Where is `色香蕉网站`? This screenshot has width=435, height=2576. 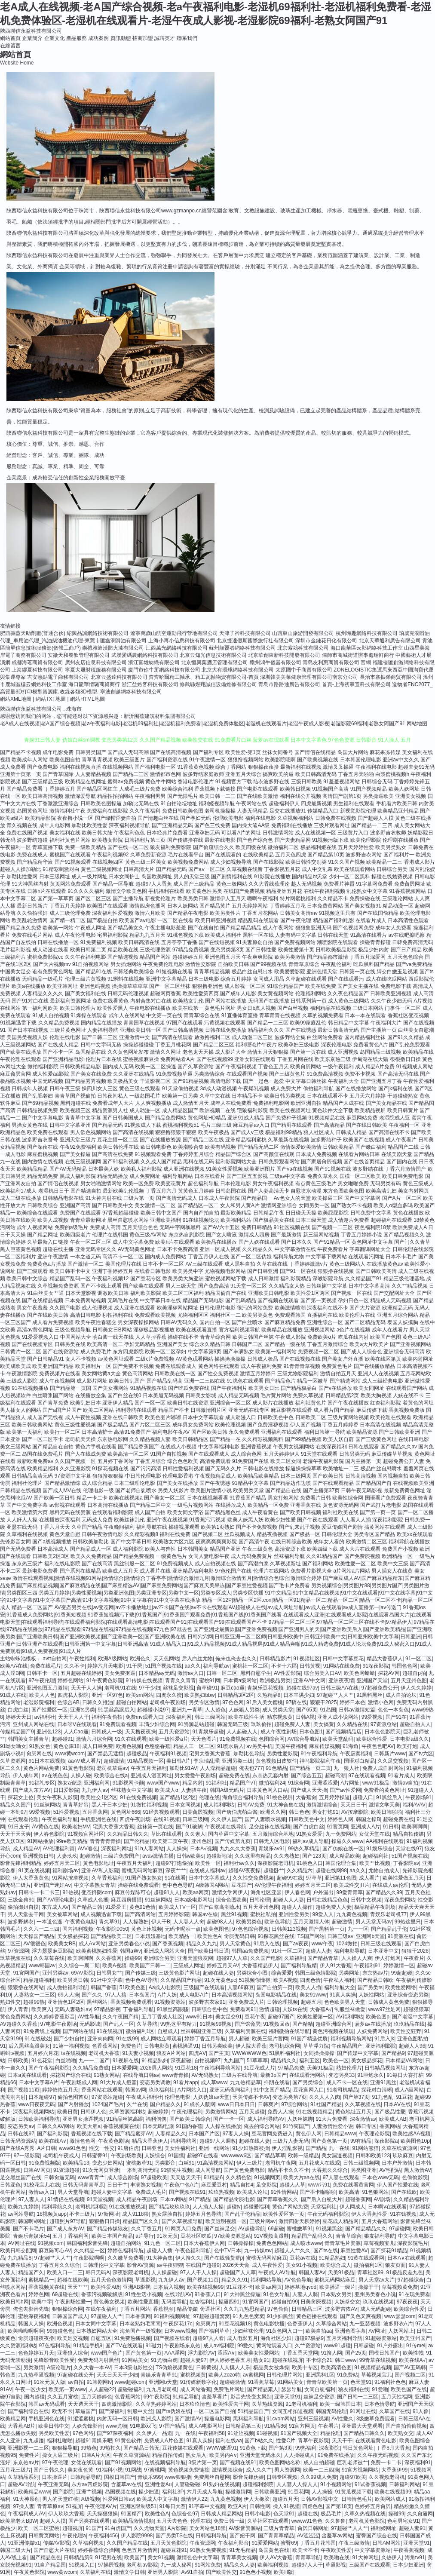
色香蕉网站 is located at coordinates (105, 2046).